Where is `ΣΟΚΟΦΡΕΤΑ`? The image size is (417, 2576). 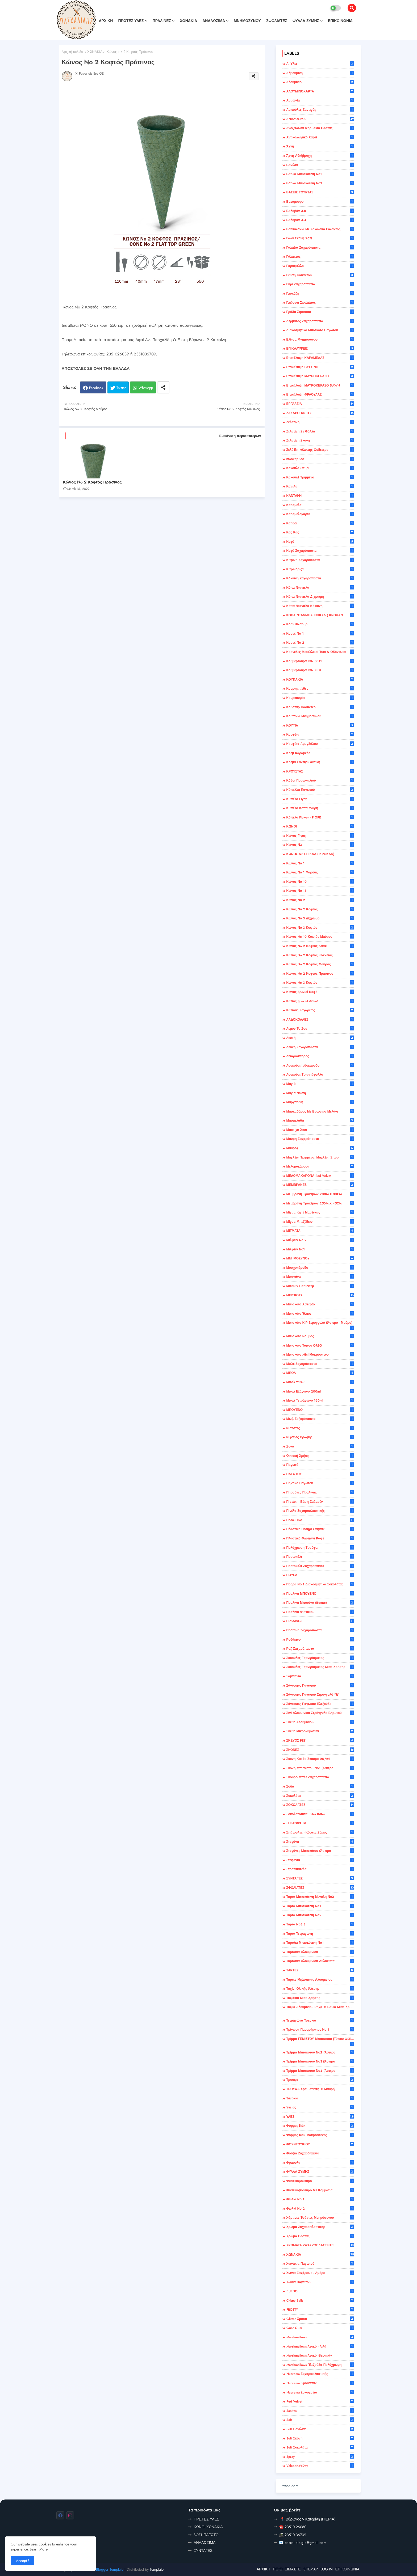
ΣΟΚΟΦΡΕΤΑ is located at coordinates (320, 1823).